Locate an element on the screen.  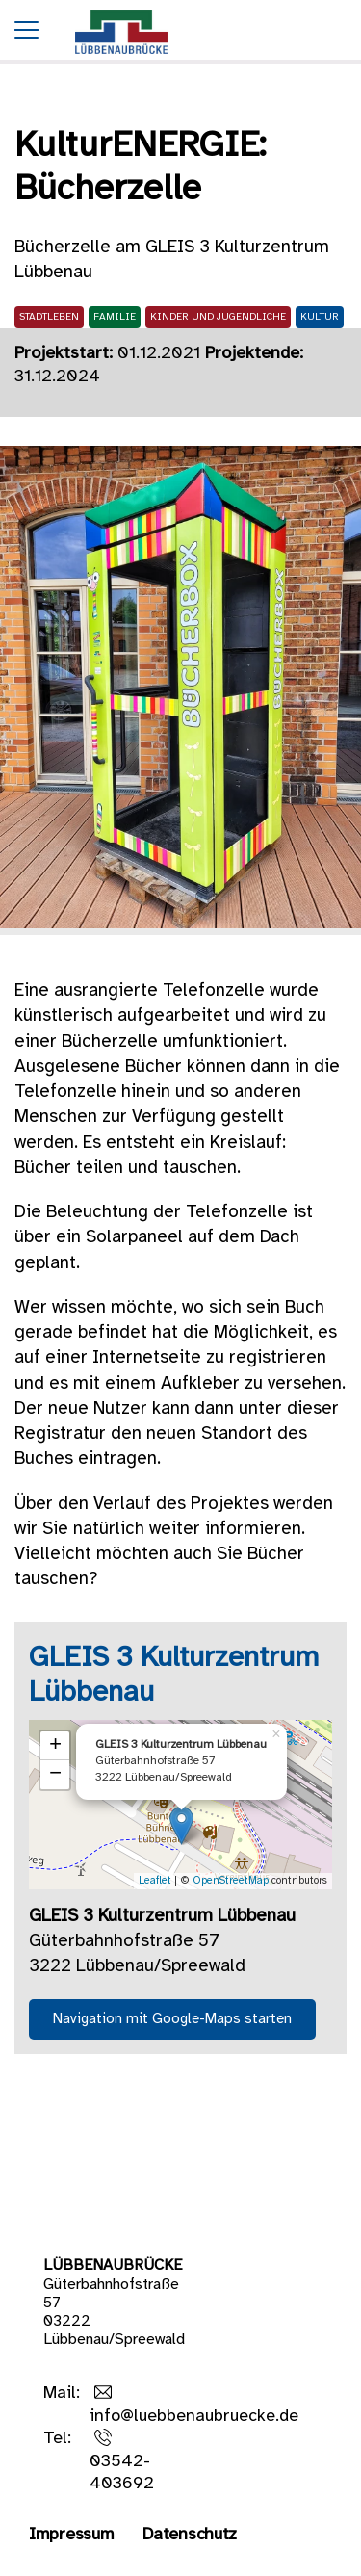
− [button] is located at coordinates (55, 1774).